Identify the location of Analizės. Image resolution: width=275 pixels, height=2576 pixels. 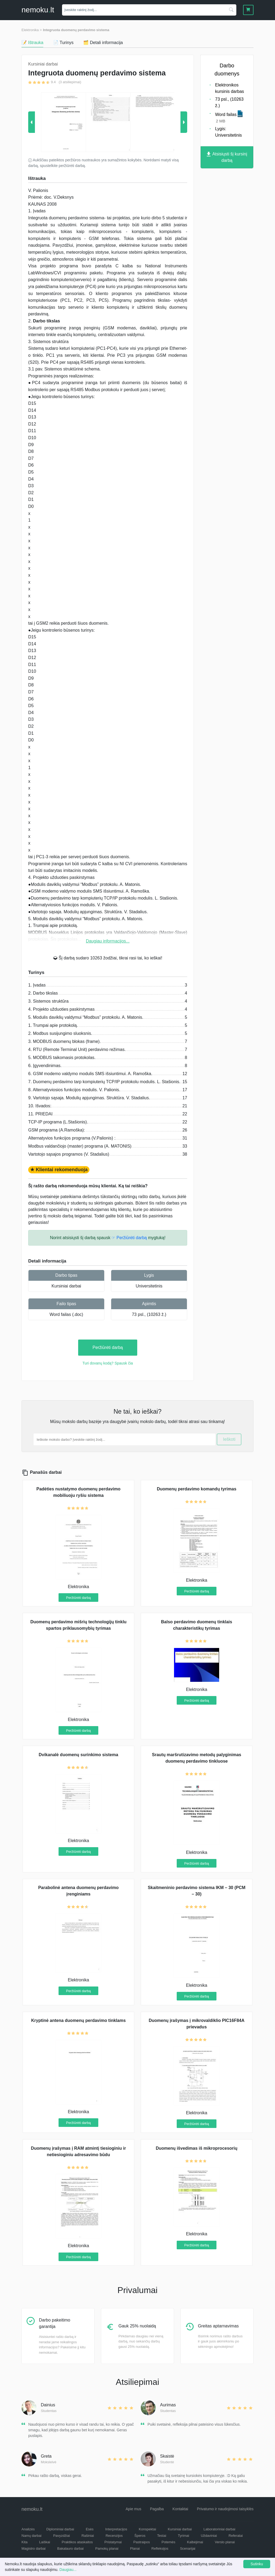
(28, 2529).